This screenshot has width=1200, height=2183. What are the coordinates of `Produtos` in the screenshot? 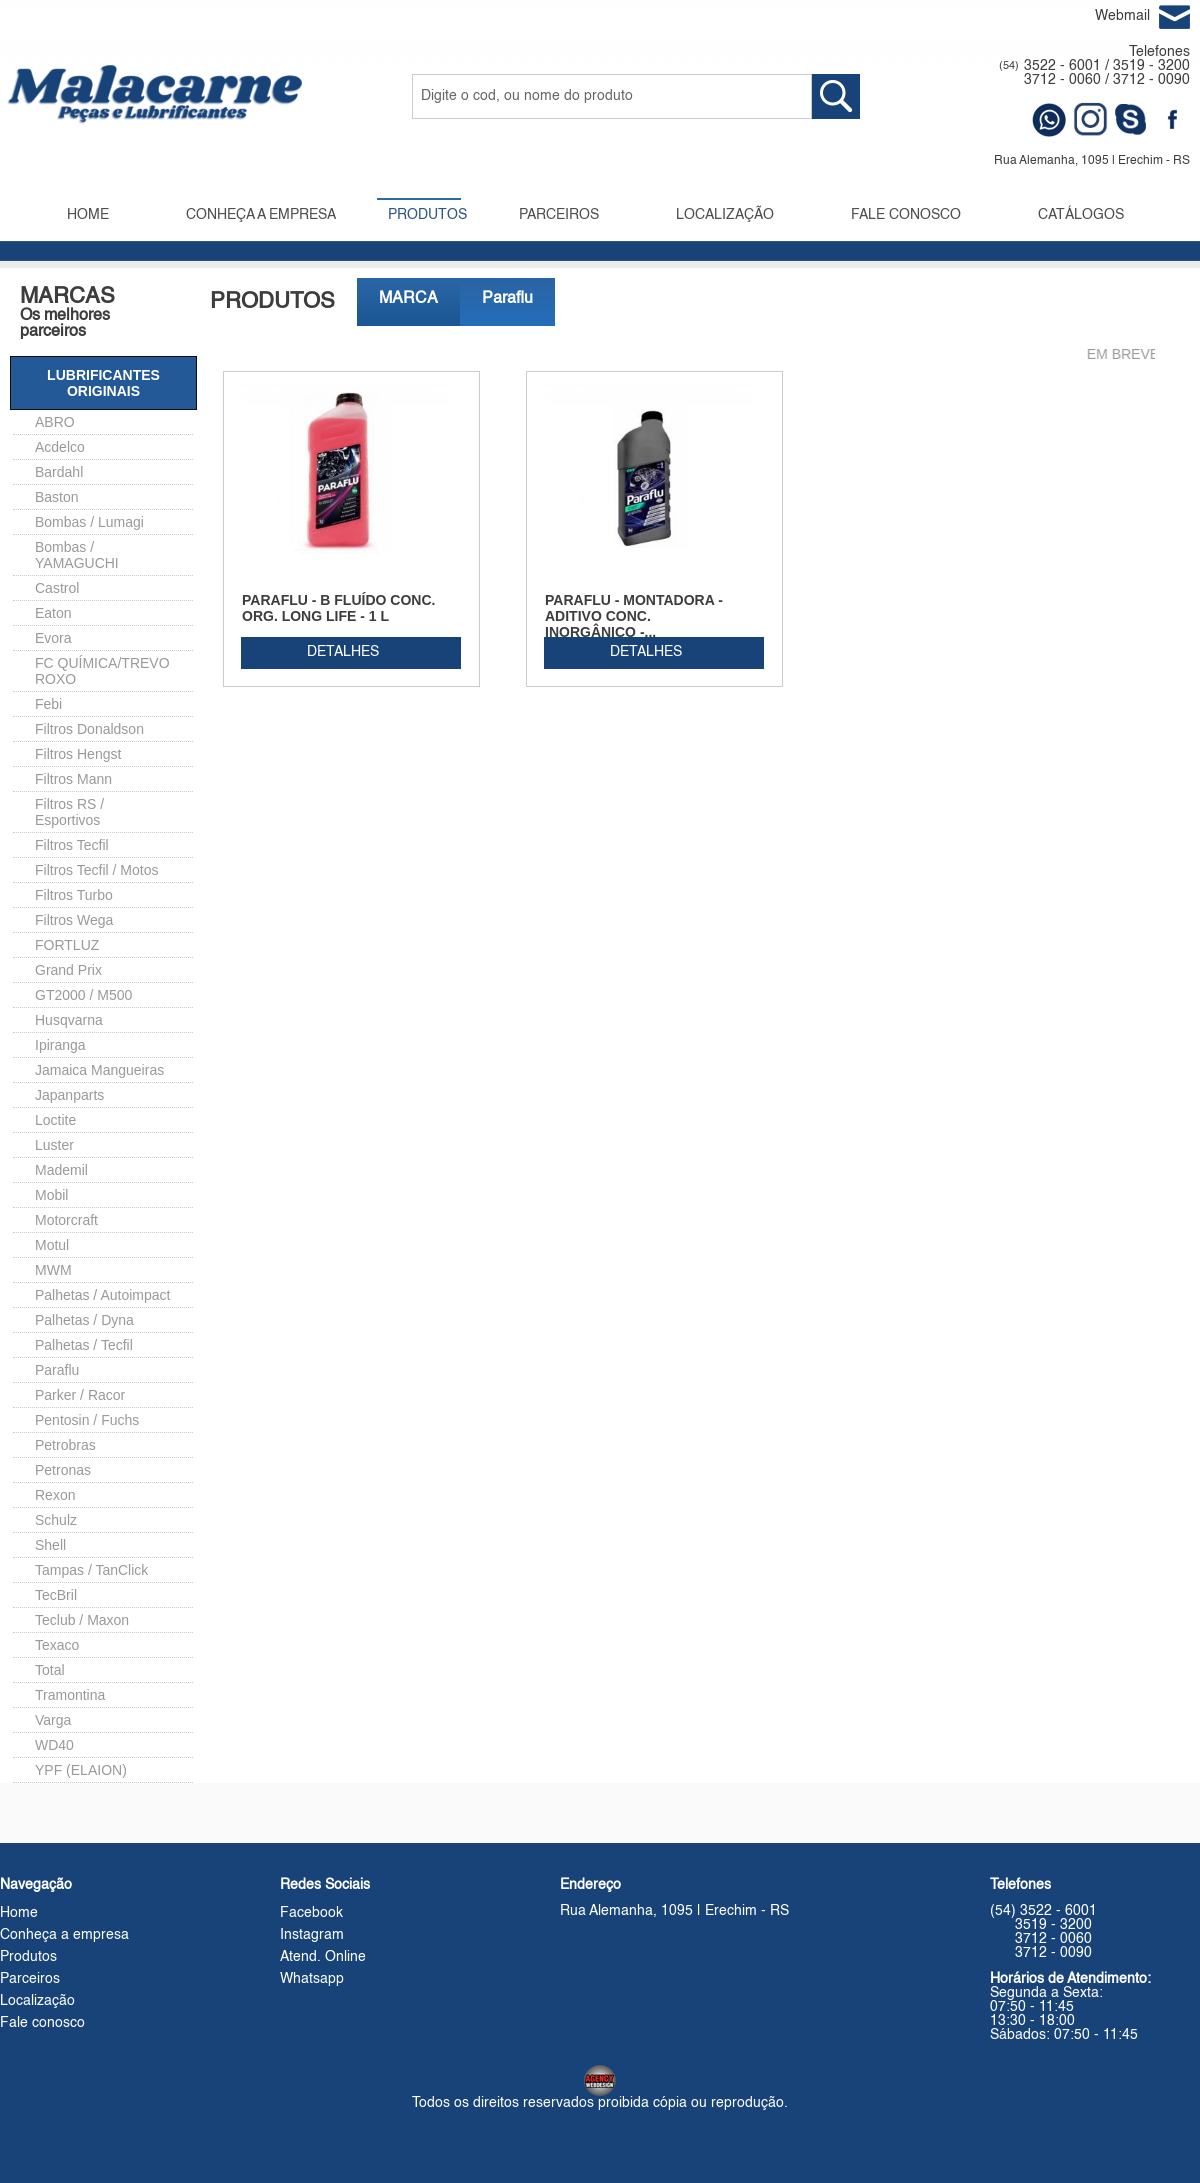 It's located at (28, 1957).